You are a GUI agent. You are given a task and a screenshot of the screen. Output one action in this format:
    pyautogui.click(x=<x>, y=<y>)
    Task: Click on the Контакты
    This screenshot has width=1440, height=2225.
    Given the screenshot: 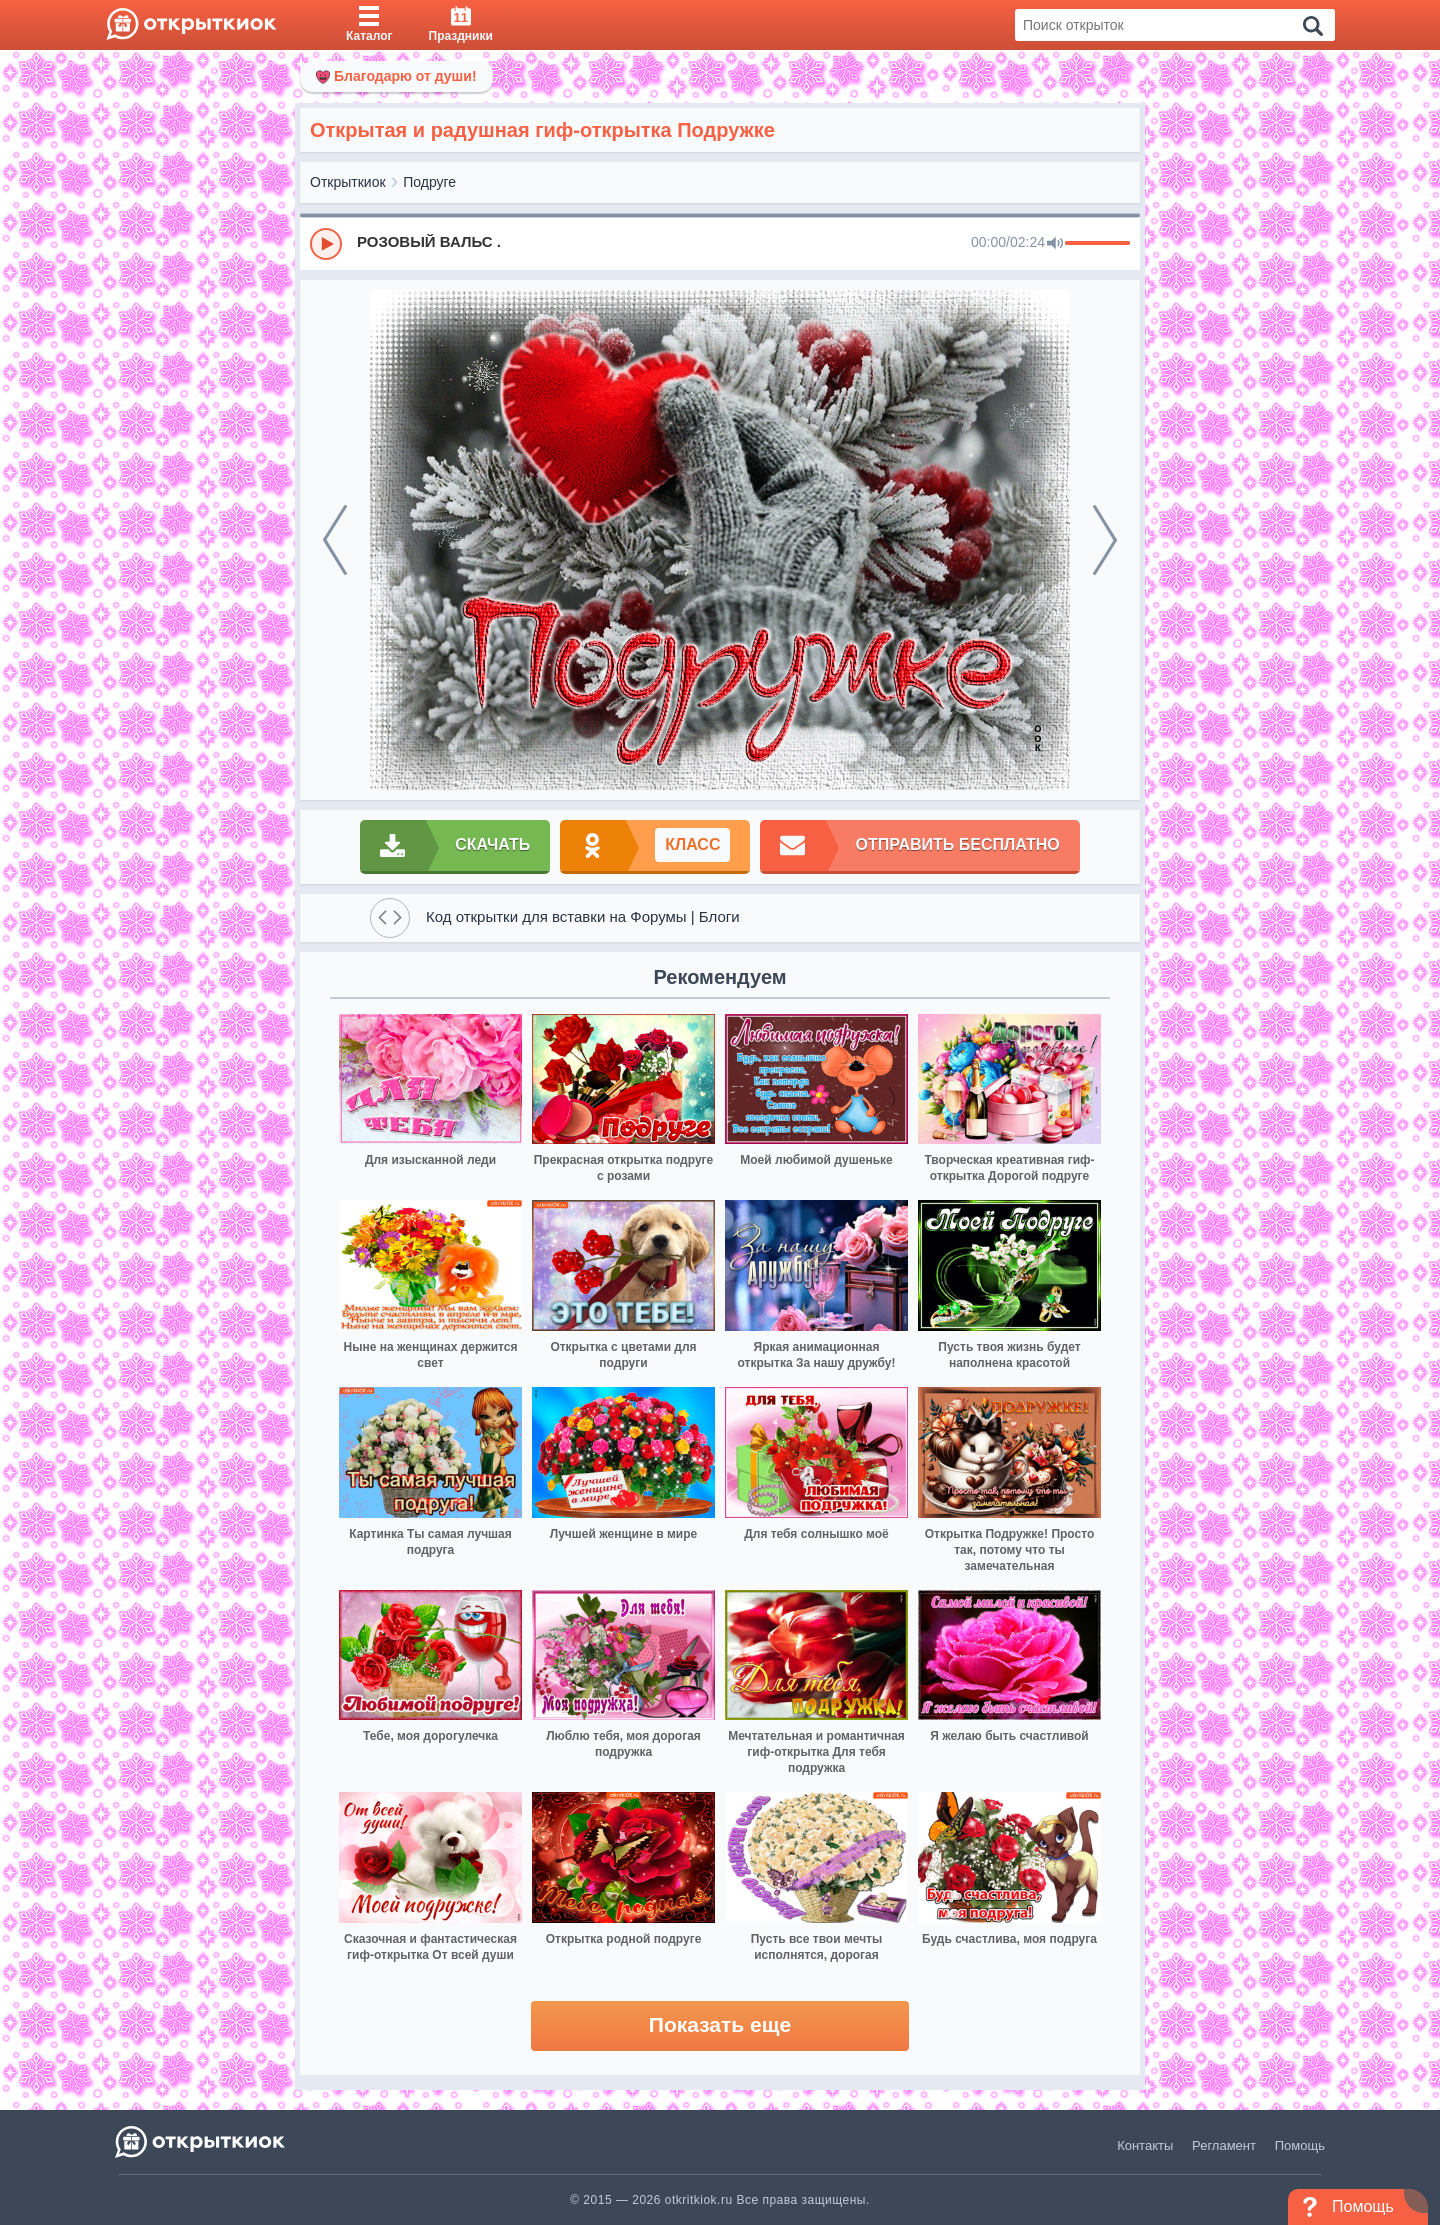 What is the action you would take?
    pyautogui.click(x=1145, y=2145)
    